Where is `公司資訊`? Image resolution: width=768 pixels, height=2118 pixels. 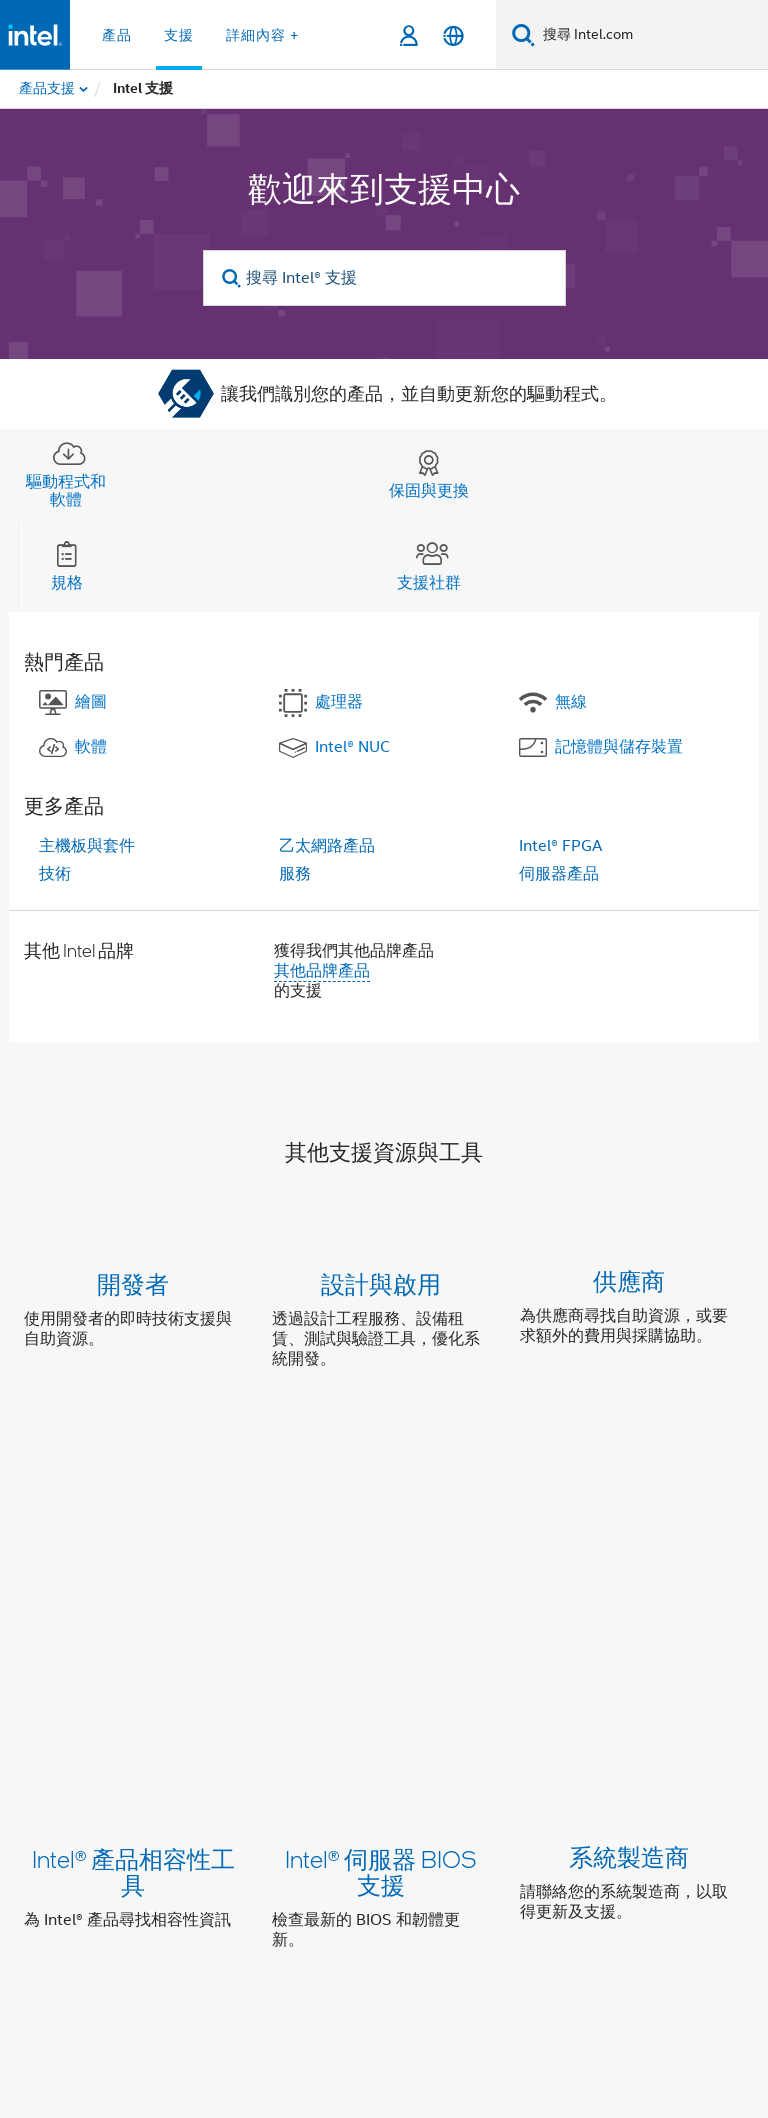 公司資訊 is located at coordinates (200, 1807).